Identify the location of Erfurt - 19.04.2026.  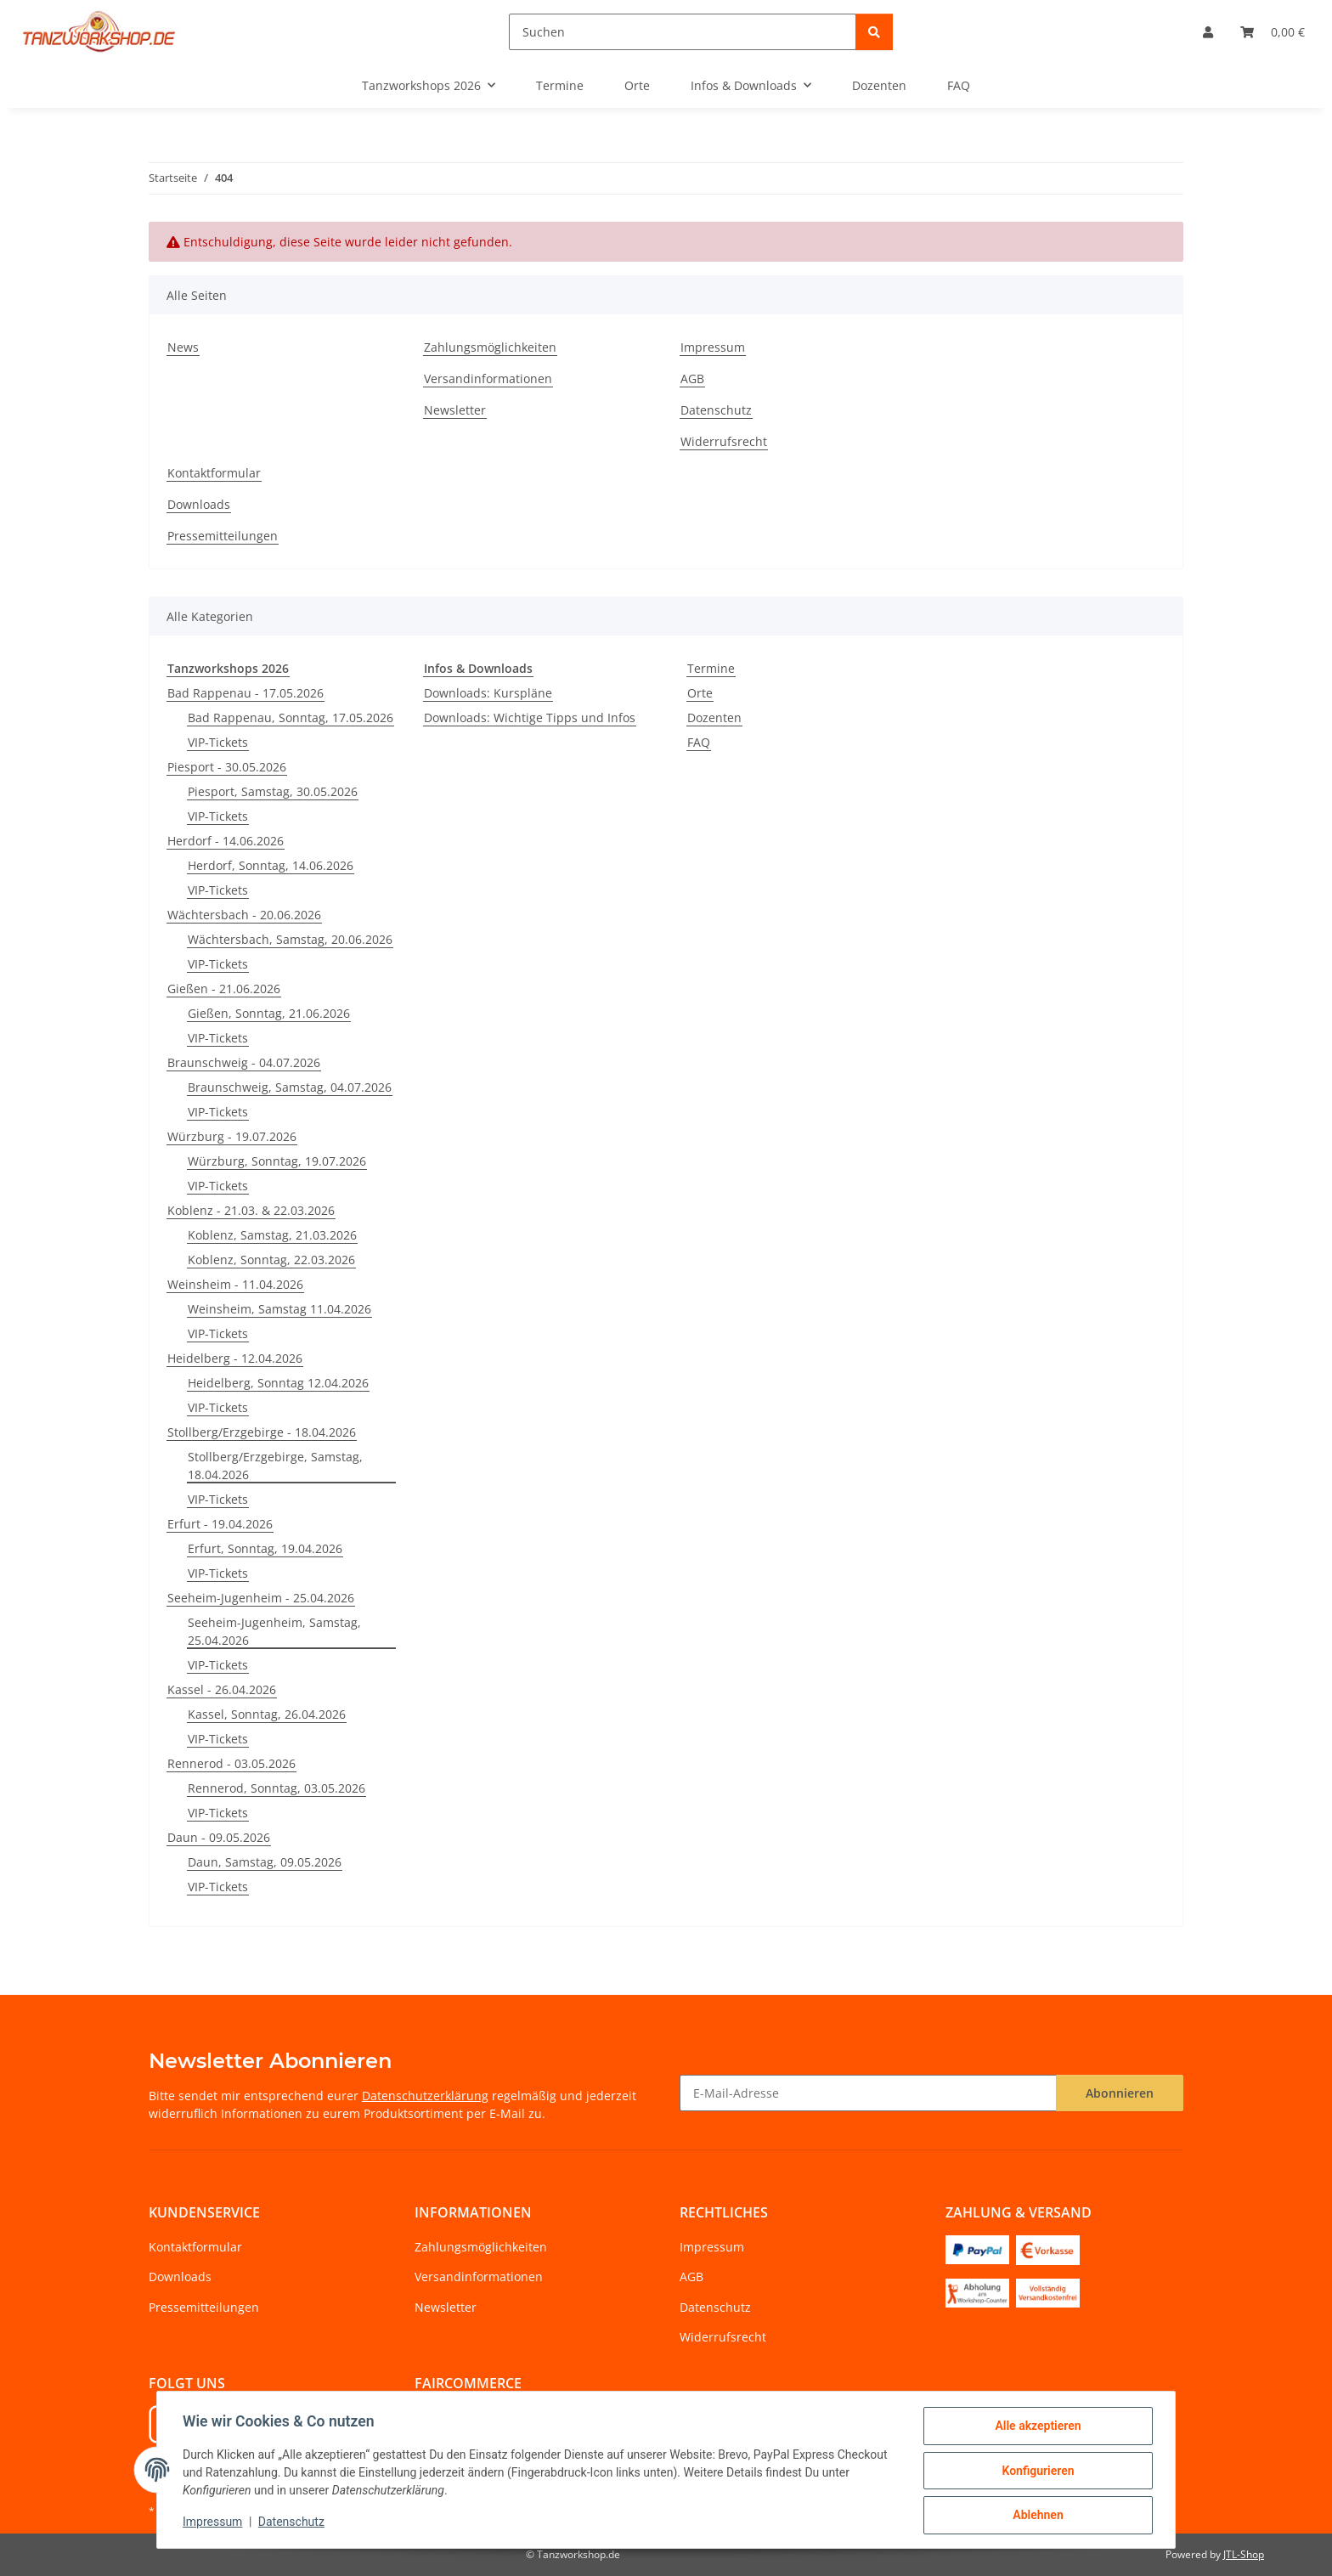
(220, 1524).